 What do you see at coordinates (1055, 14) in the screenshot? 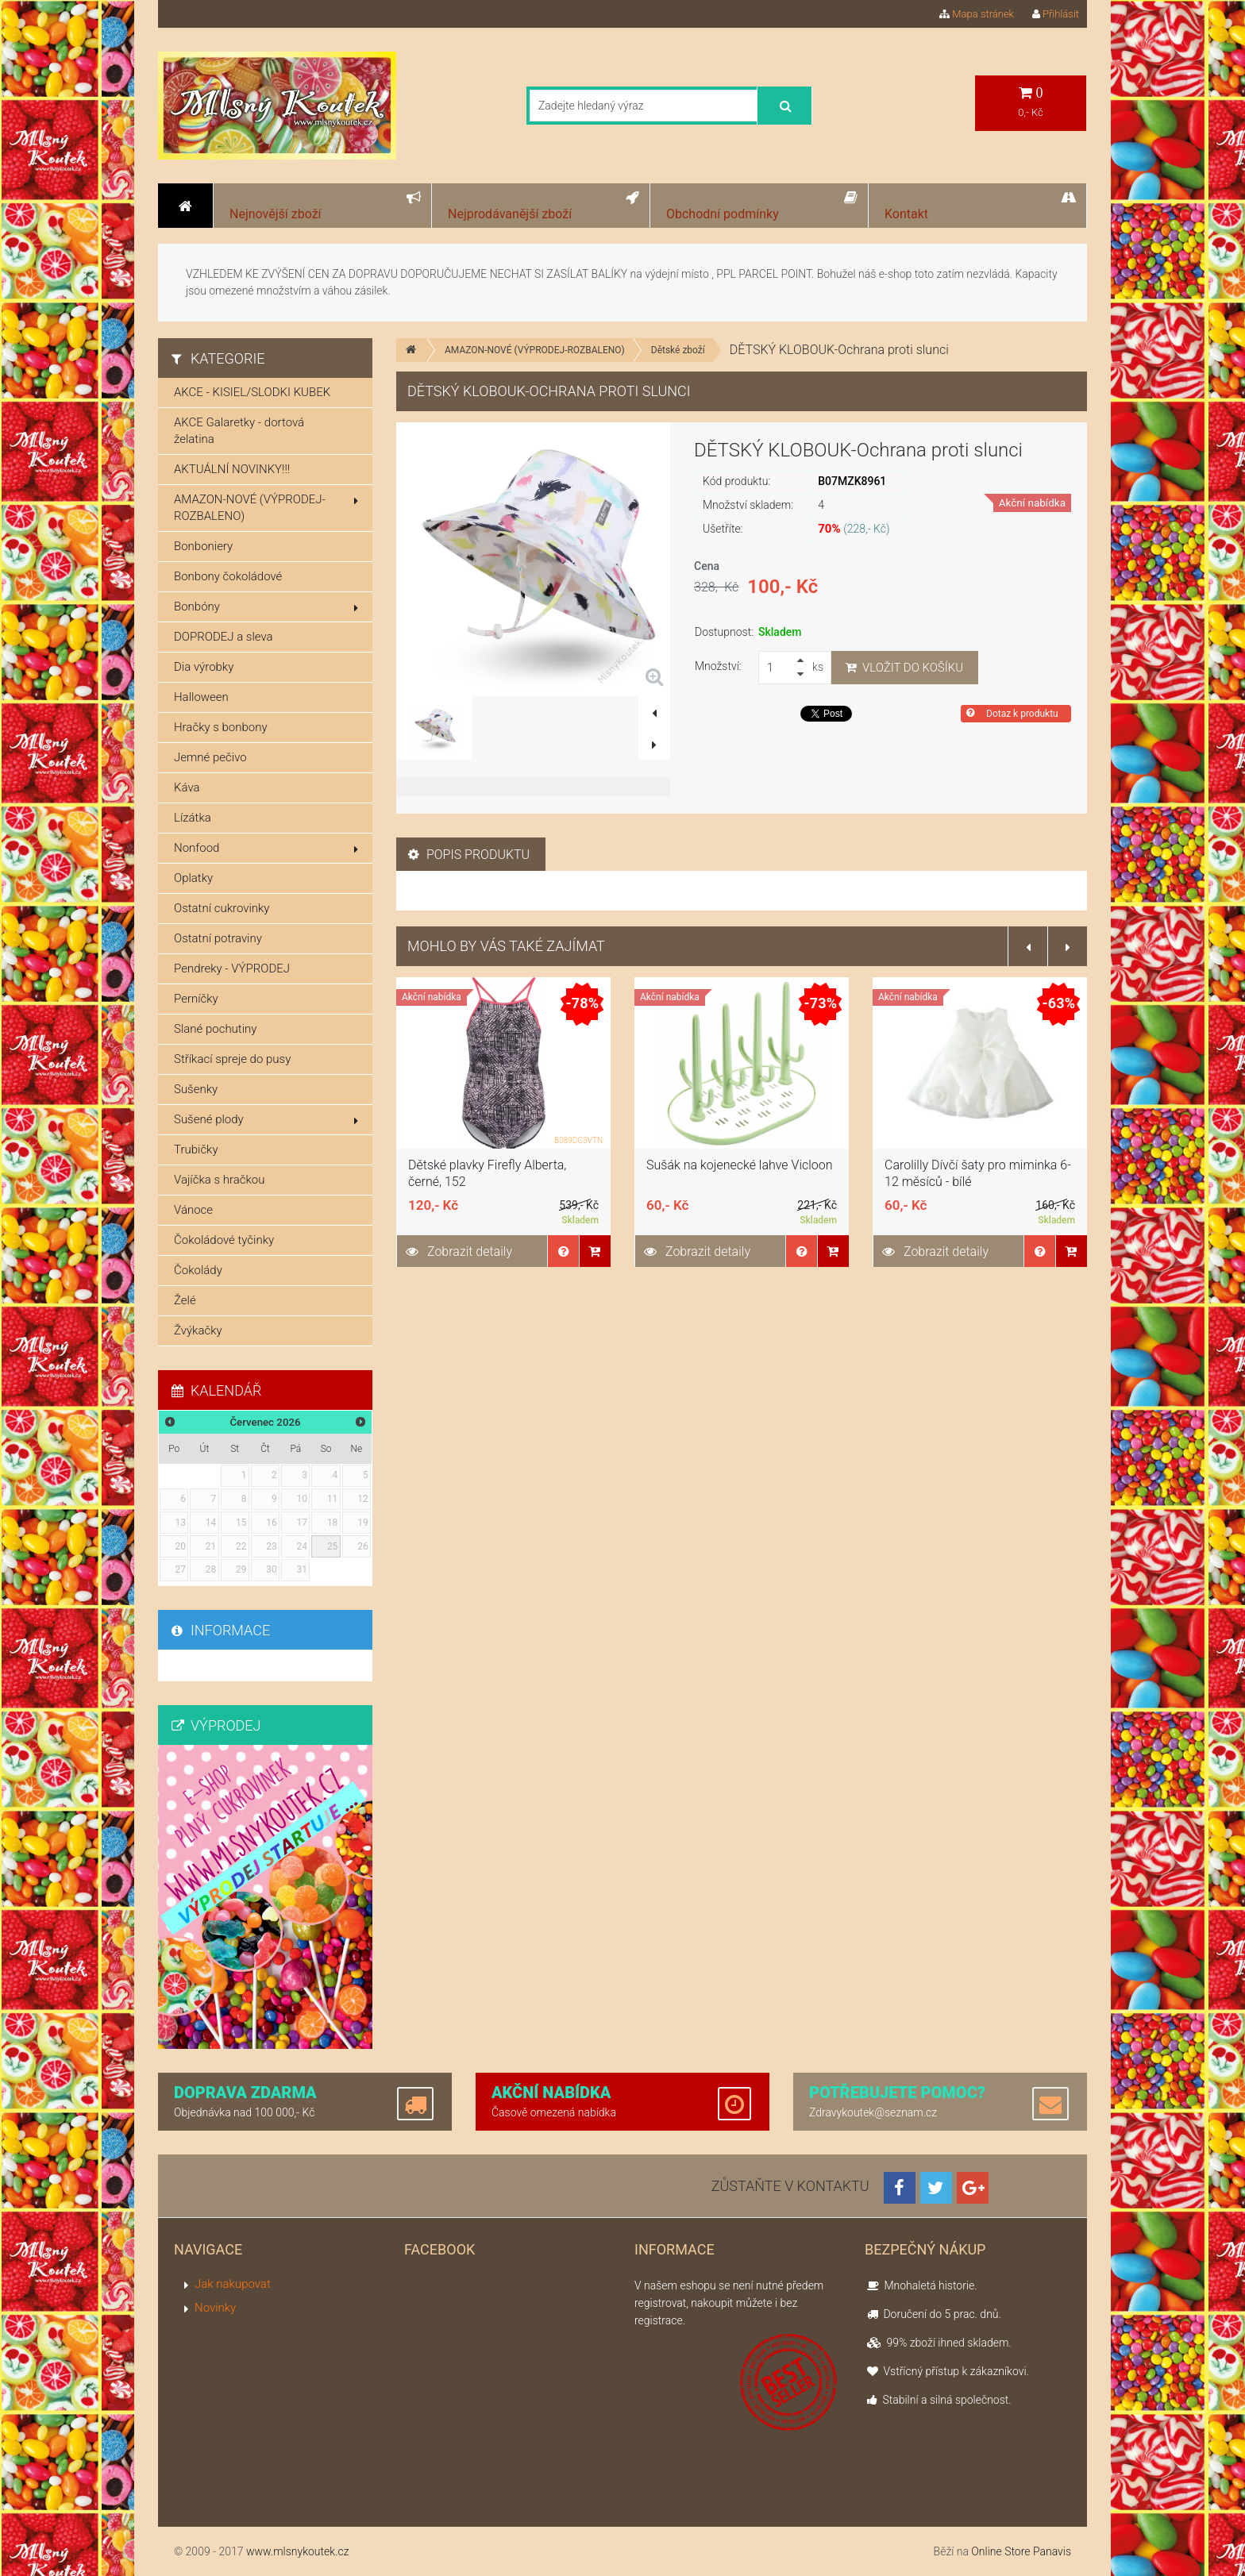
I see `Přihlásit` at bounding box center [1055, 14].